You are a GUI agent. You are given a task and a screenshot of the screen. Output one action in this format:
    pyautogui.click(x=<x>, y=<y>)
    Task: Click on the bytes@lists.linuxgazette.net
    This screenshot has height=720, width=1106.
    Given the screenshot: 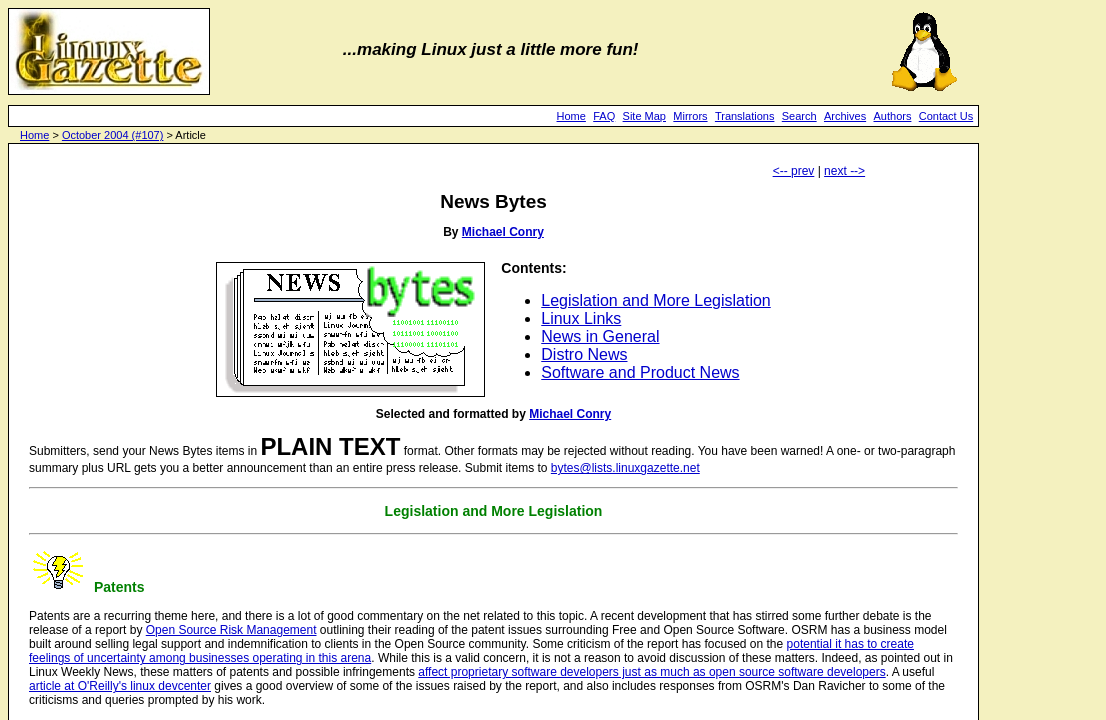 What is the action you would take?
    pyautogui.click(x=625, y=468)
    